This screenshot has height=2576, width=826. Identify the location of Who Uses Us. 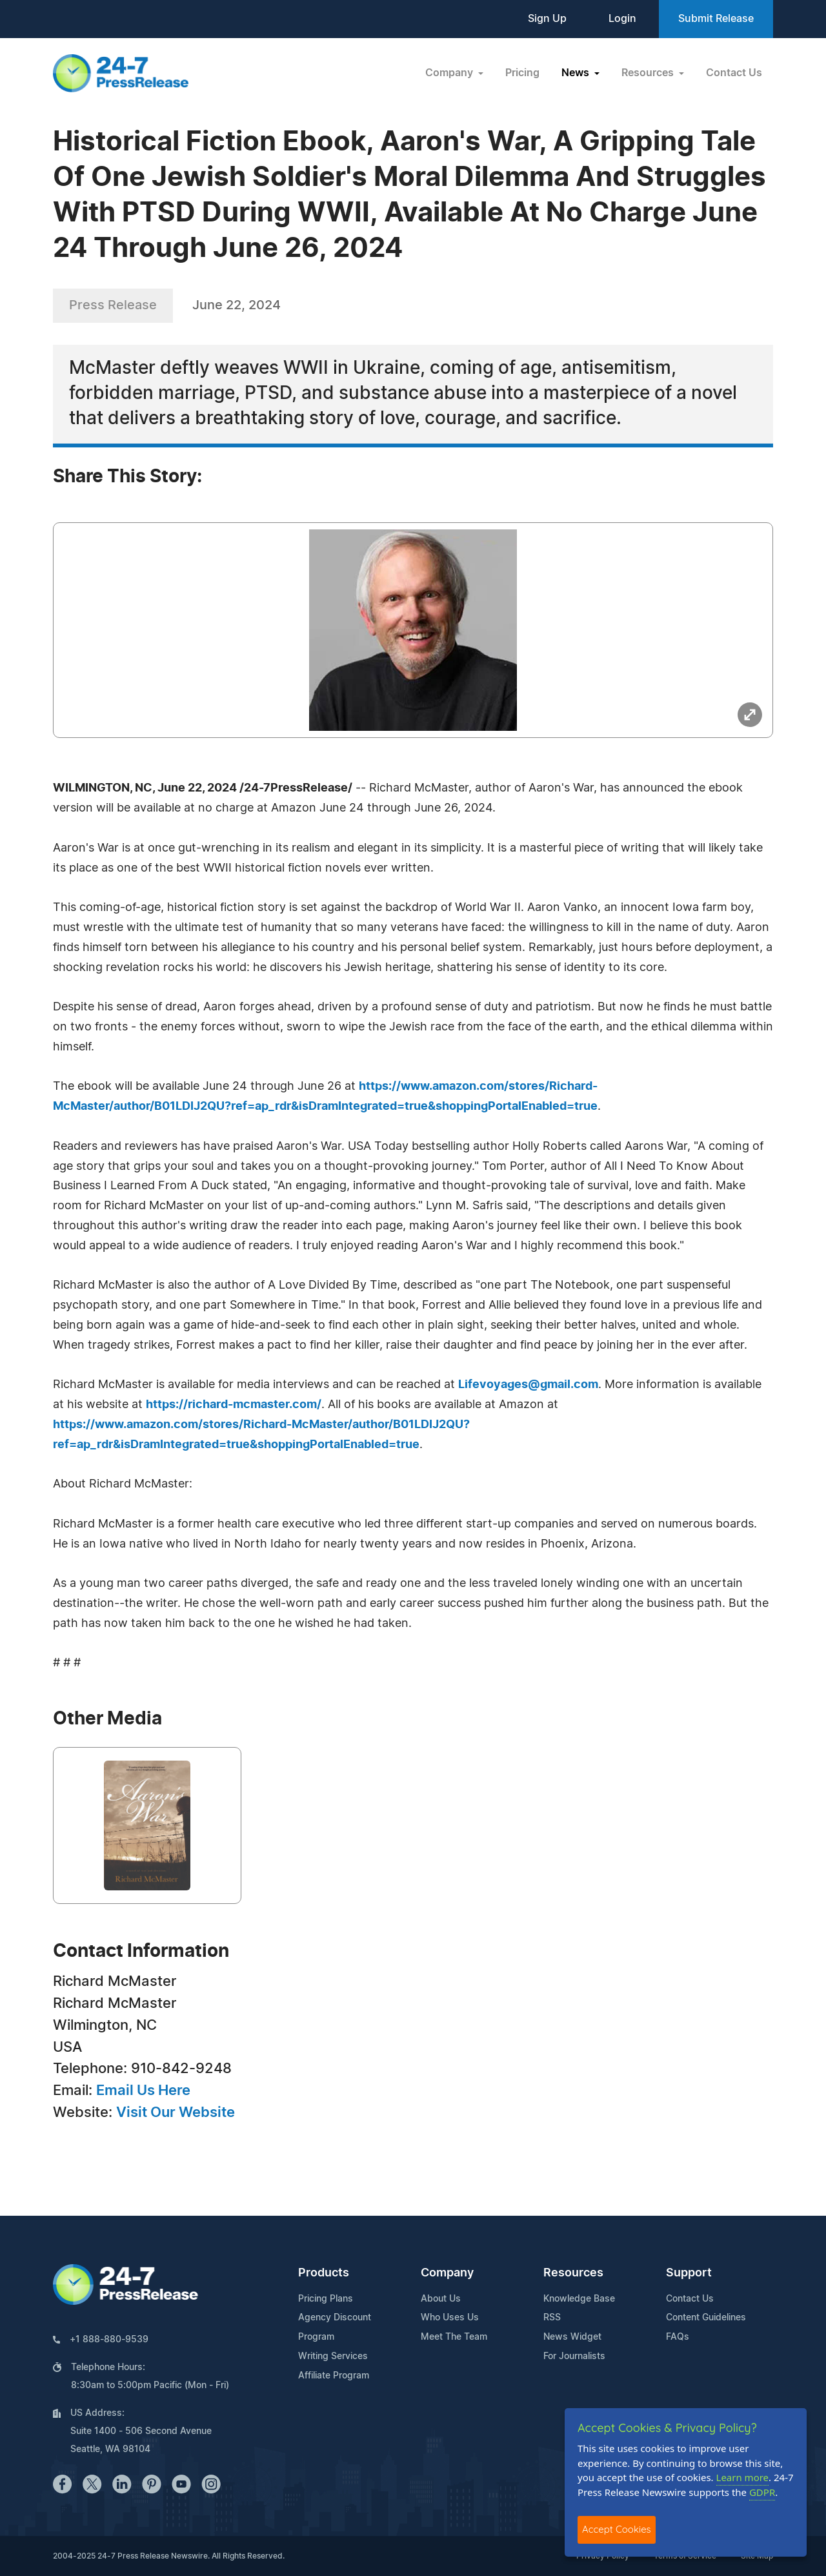
(450, 2317).